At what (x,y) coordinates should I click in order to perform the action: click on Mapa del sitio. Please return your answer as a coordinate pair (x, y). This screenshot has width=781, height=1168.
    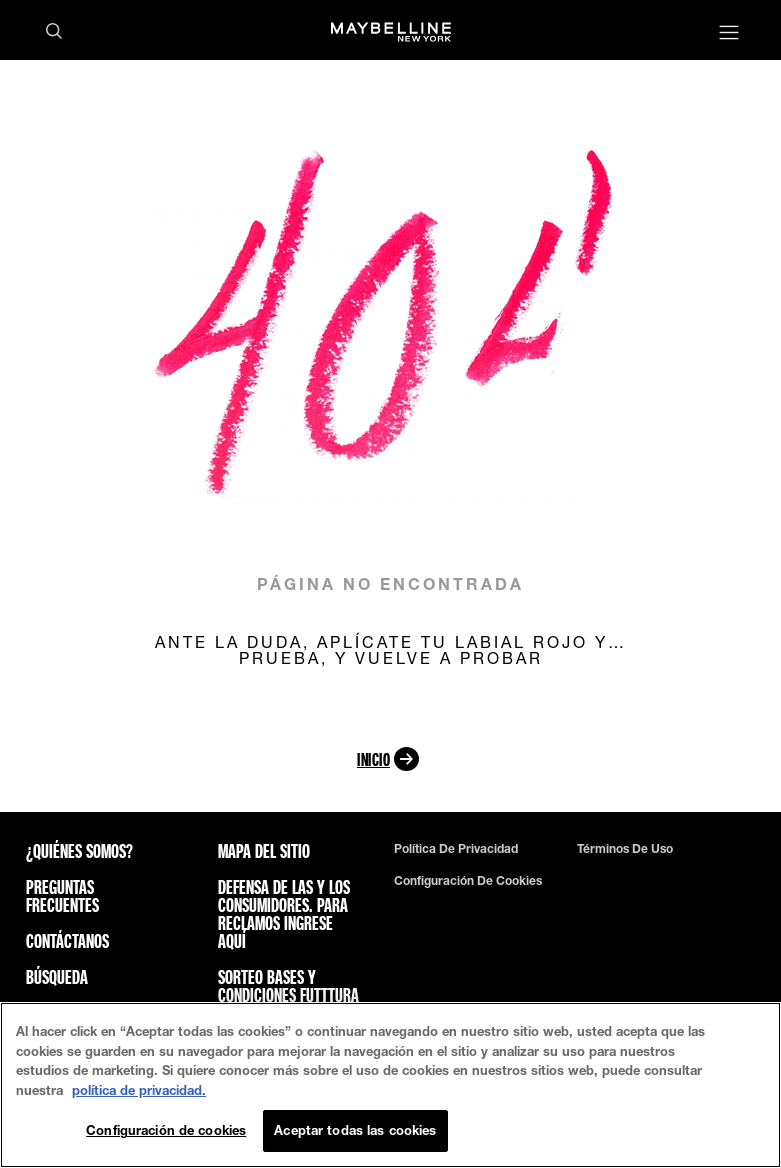
    Looking at the image, I should click on (264, 851).